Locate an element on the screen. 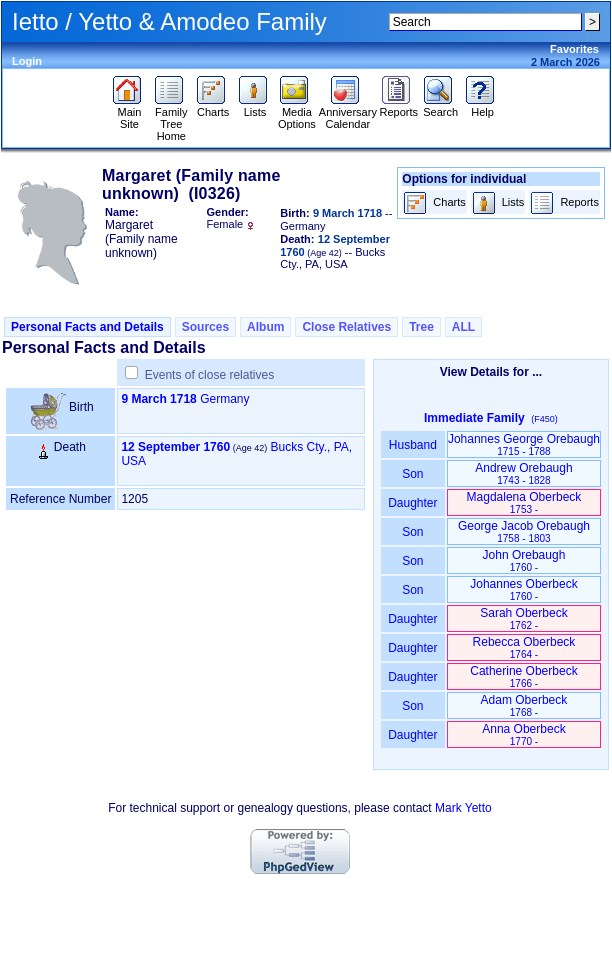  Events of close relatives is located at coordinates (209, 375).